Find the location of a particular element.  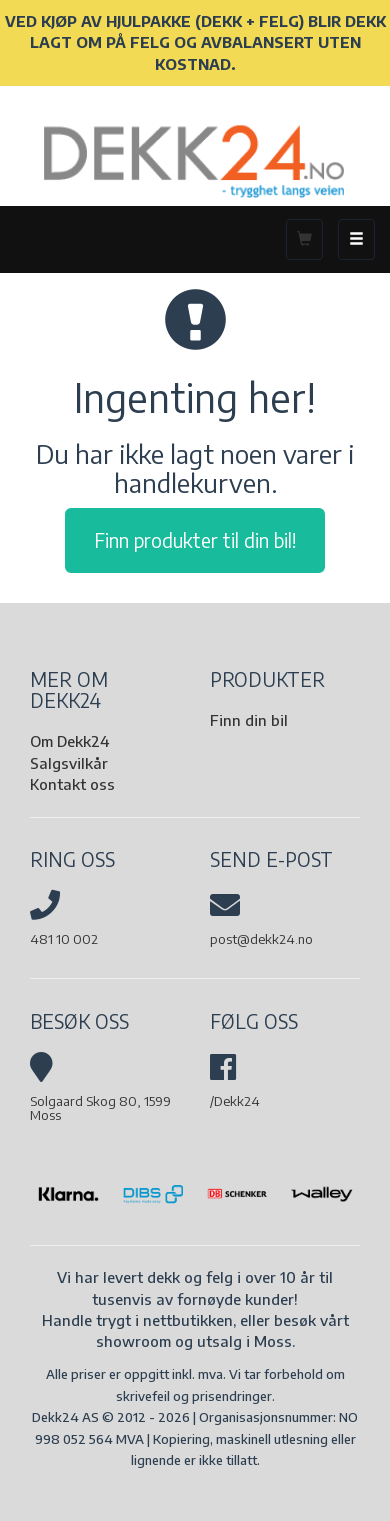

Kontakt oss is located at coordinates (72, 784).